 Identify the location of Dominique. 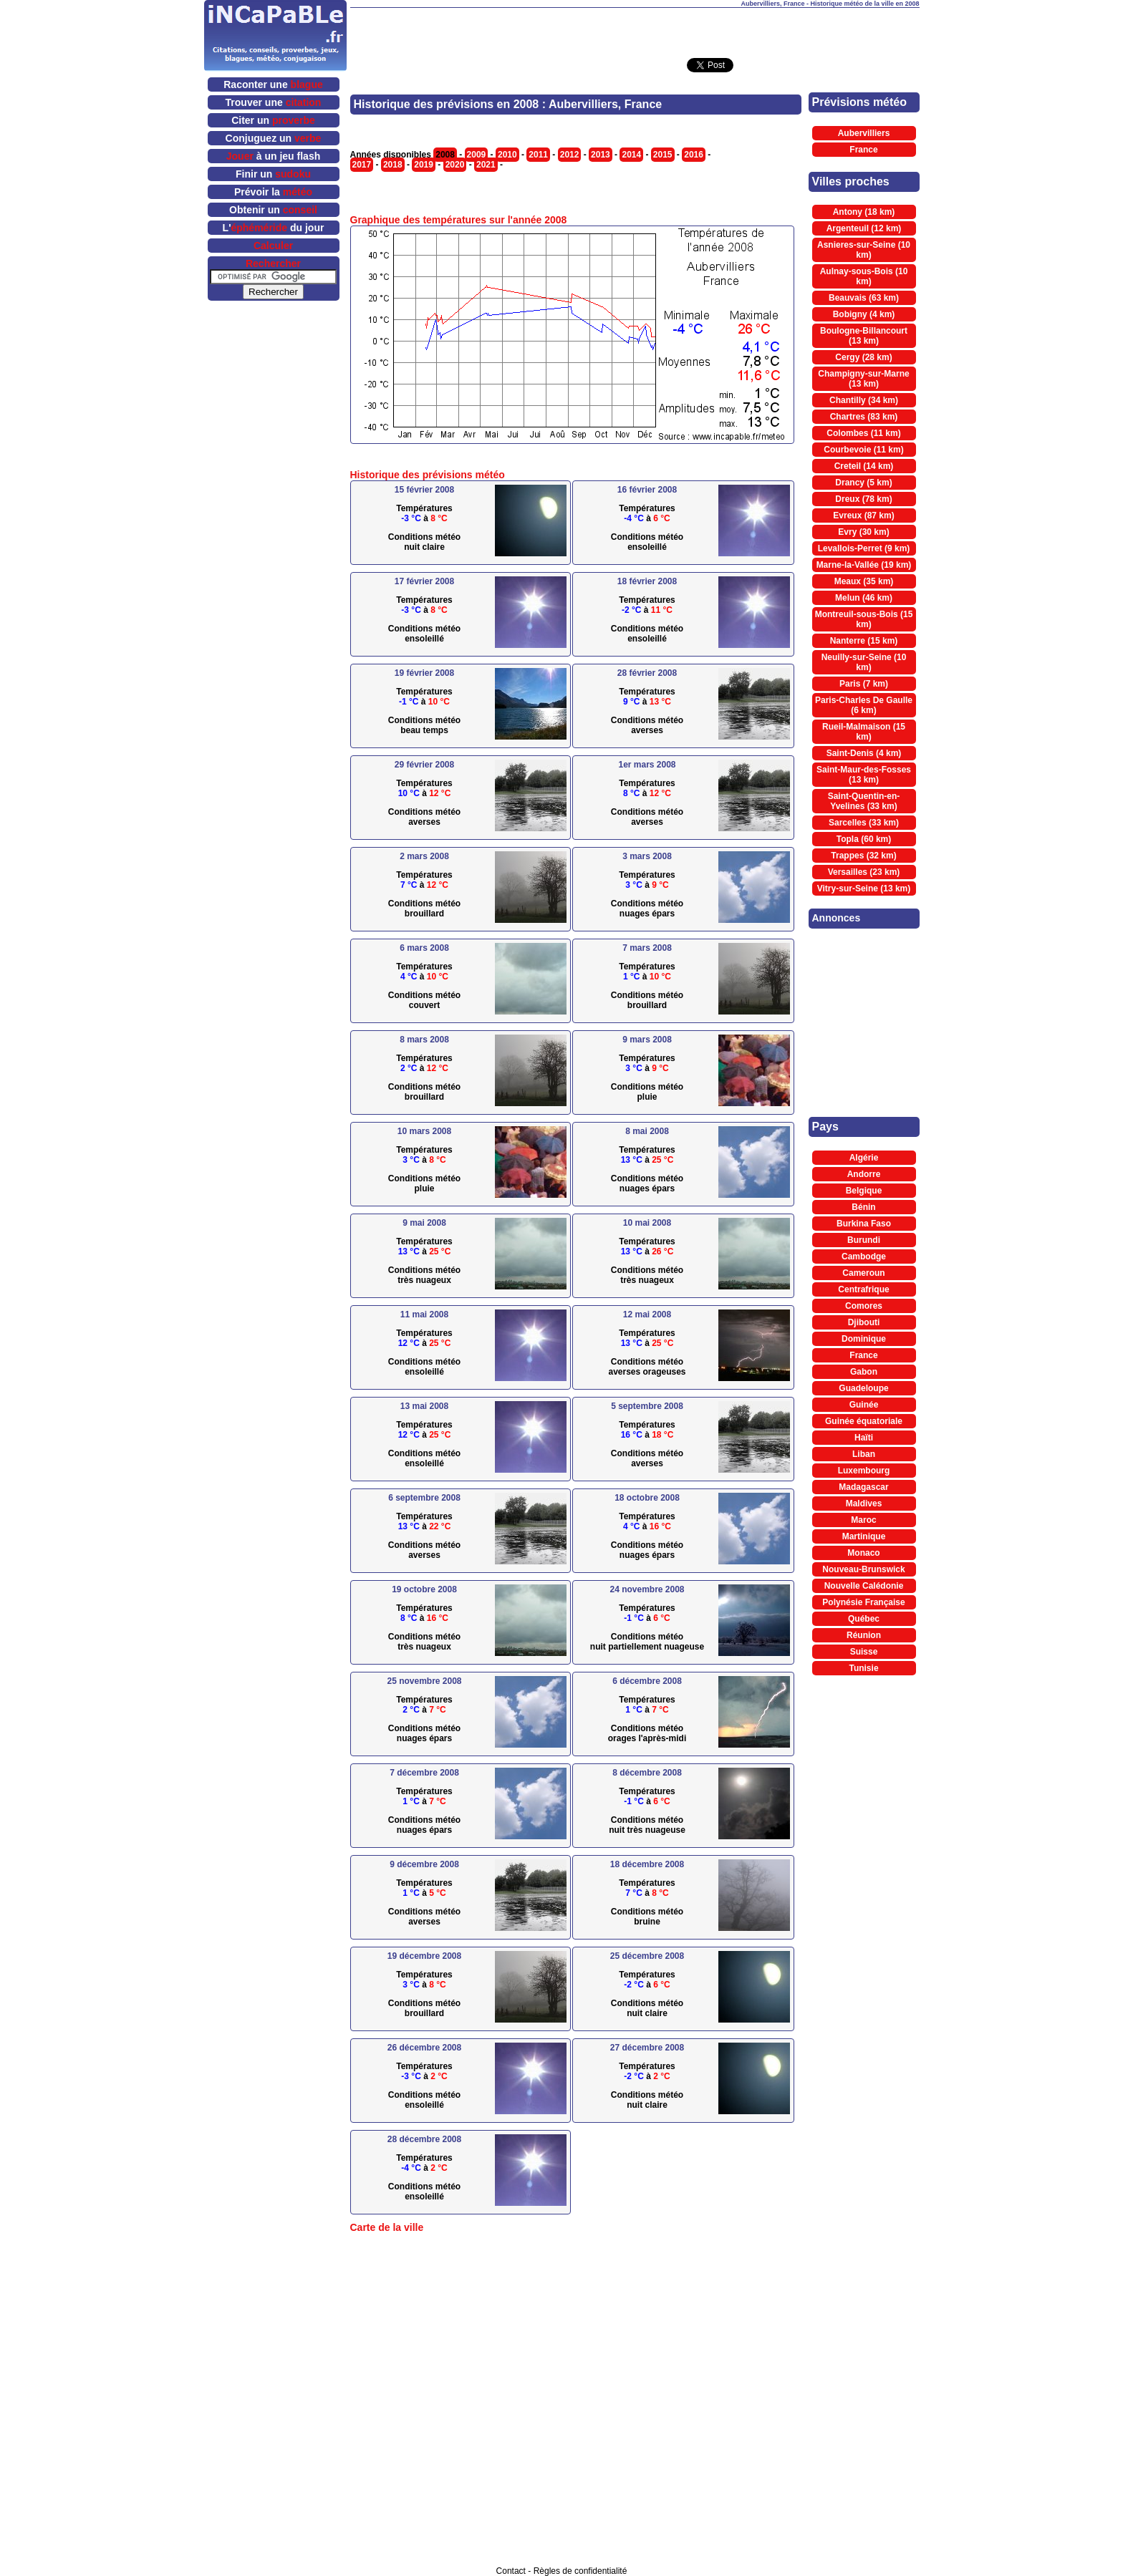
(864, 1339).